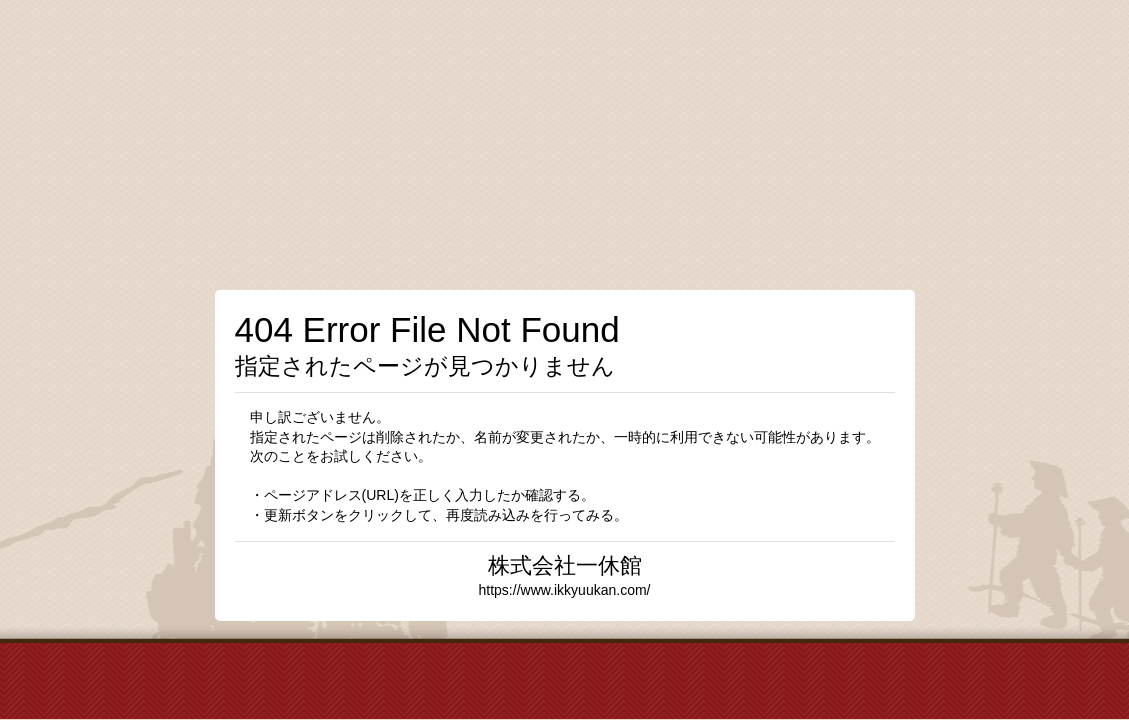 The height and width of the screenshot is (720, 1129). Describe the element at coordinates (565, 590) in the screenshot. I see `https://www.ikkyuukan.com/` at that location.